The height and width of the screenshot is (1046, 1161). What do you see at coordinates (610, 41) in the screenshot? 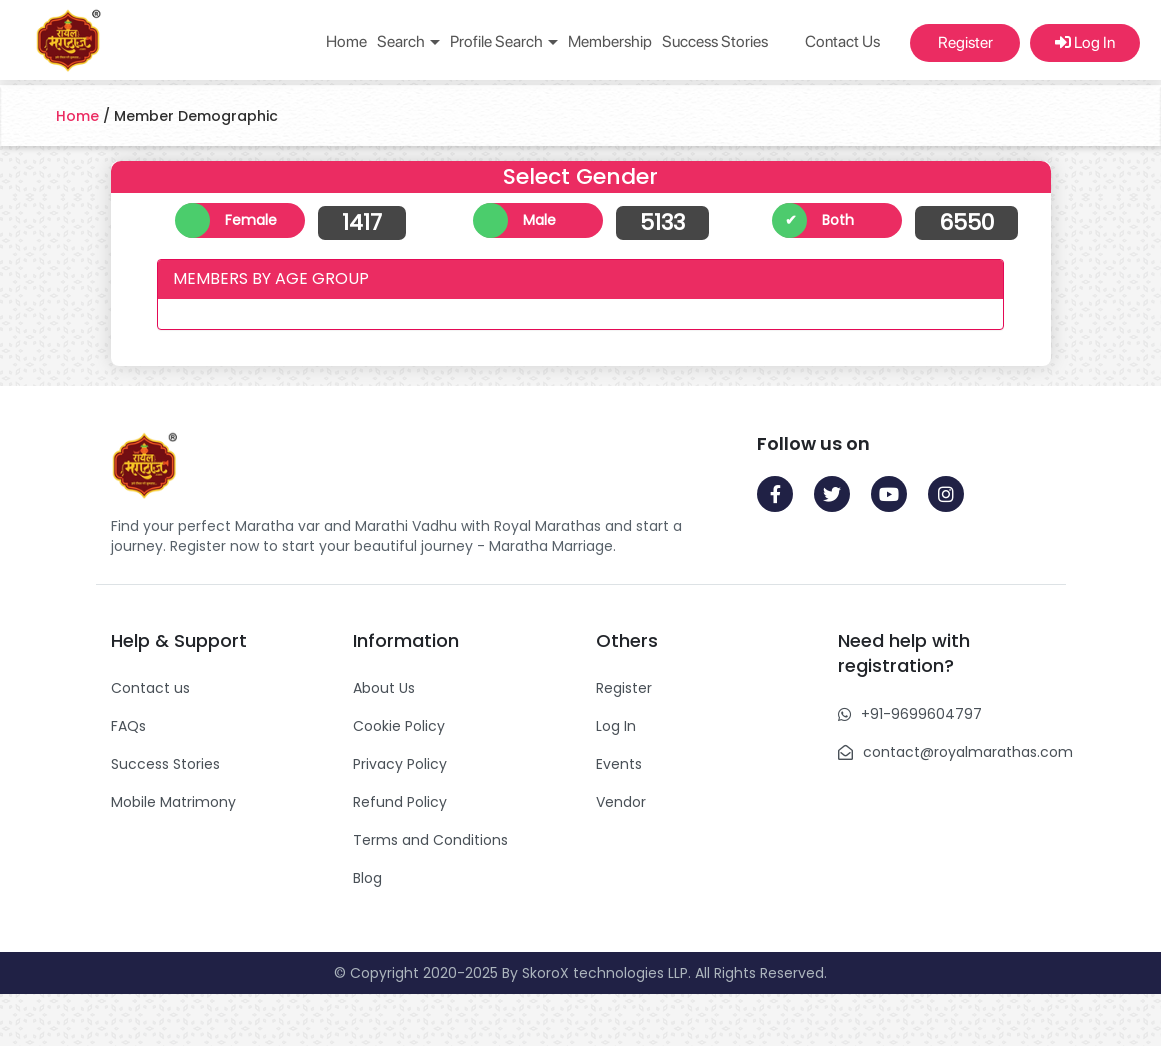
I see `Membership` at bounding box center [610, 41].